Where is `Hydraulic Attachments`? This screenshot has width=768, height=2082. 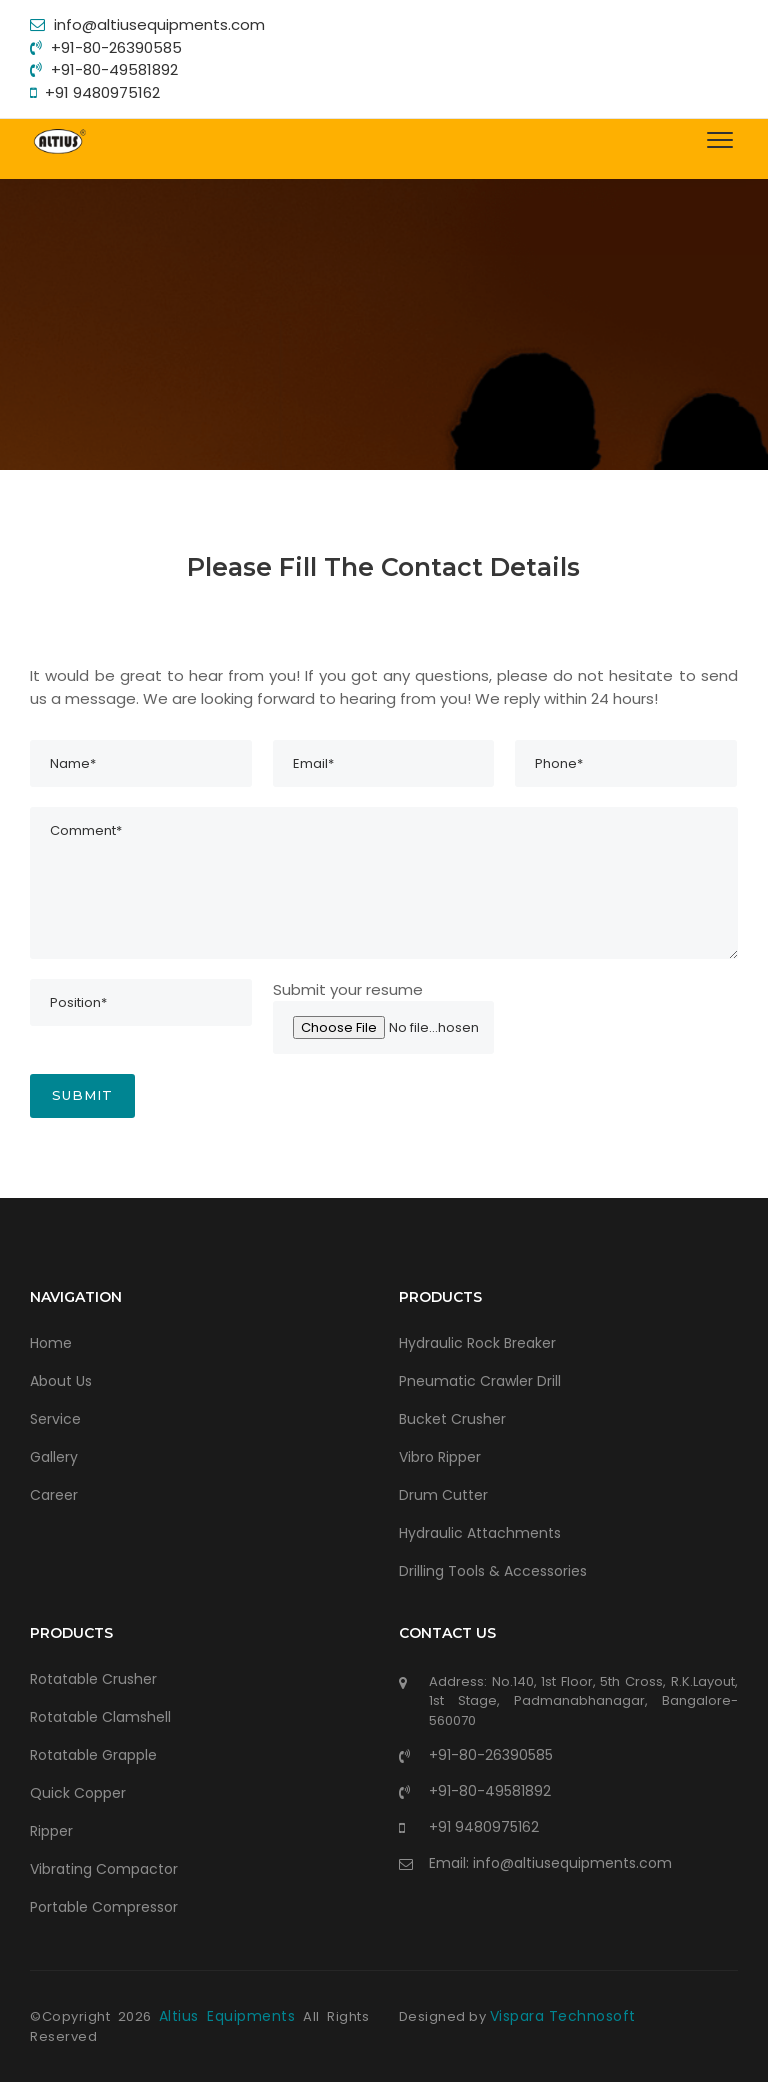 Hydraulic Attachments is located at coordinates (480, 1533).